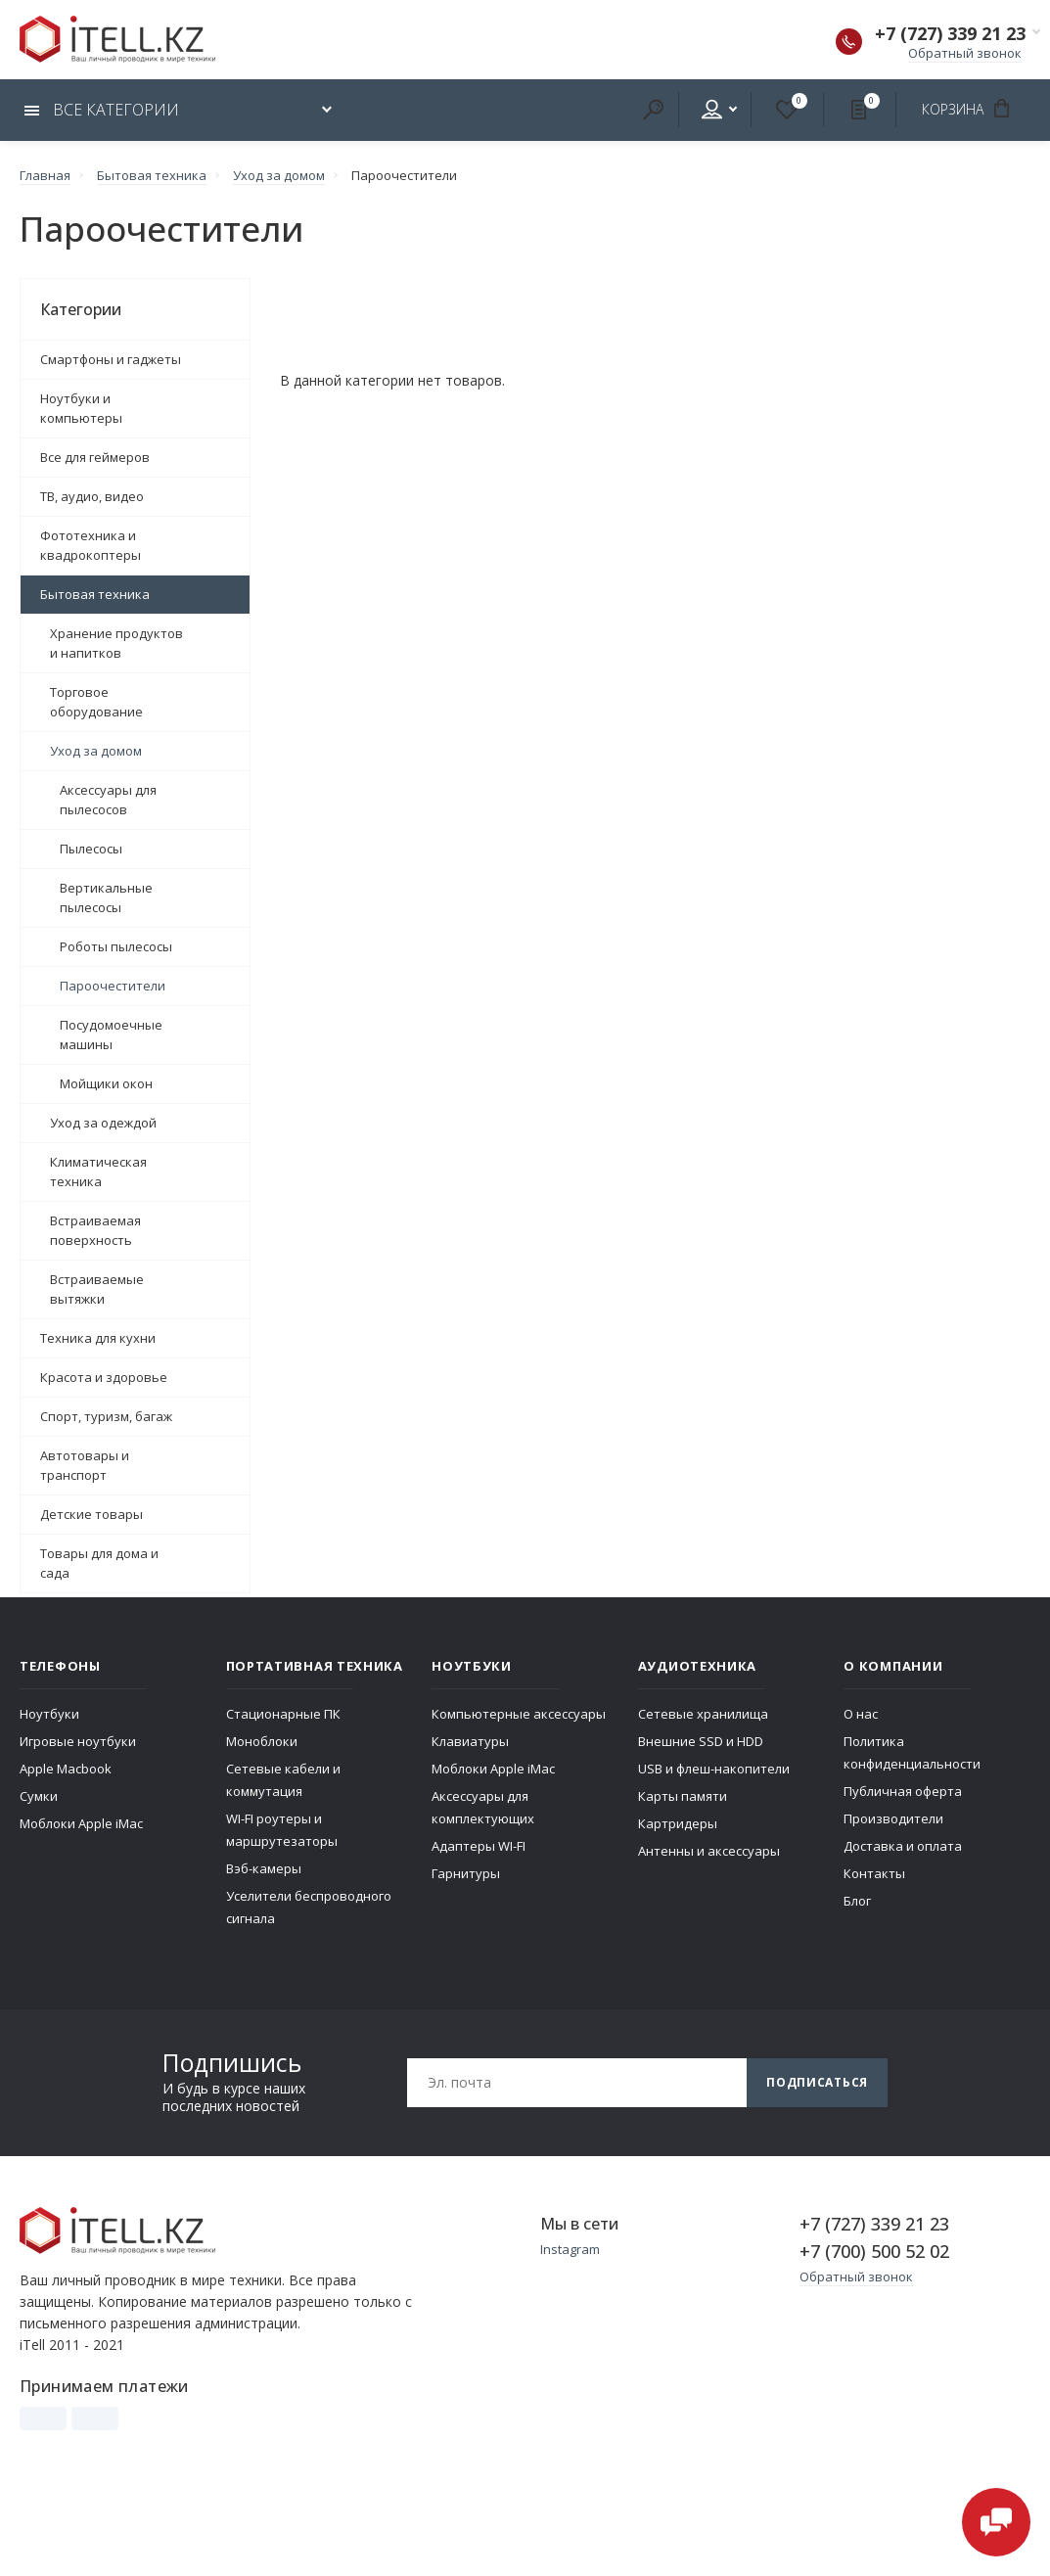 This screenshot has width=1050, height=2576. What do you see at coordinates (90, 545) in the screenshot?
I see `Фототехника и квадрокоптеры` at bounding box center [90, 545].